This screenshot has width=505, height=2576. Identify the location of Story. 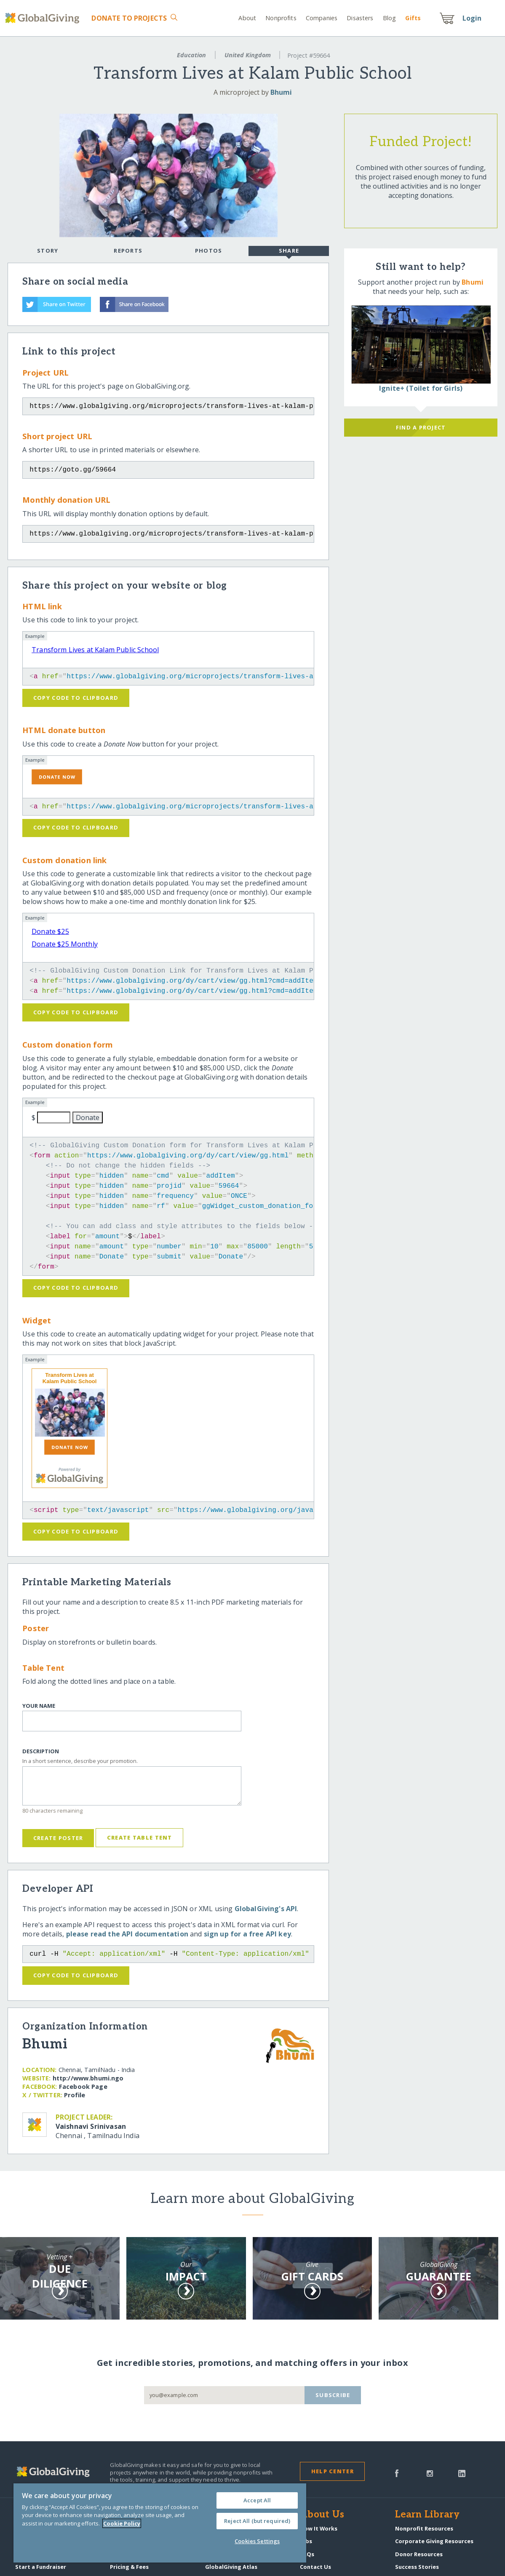
(47, 250).